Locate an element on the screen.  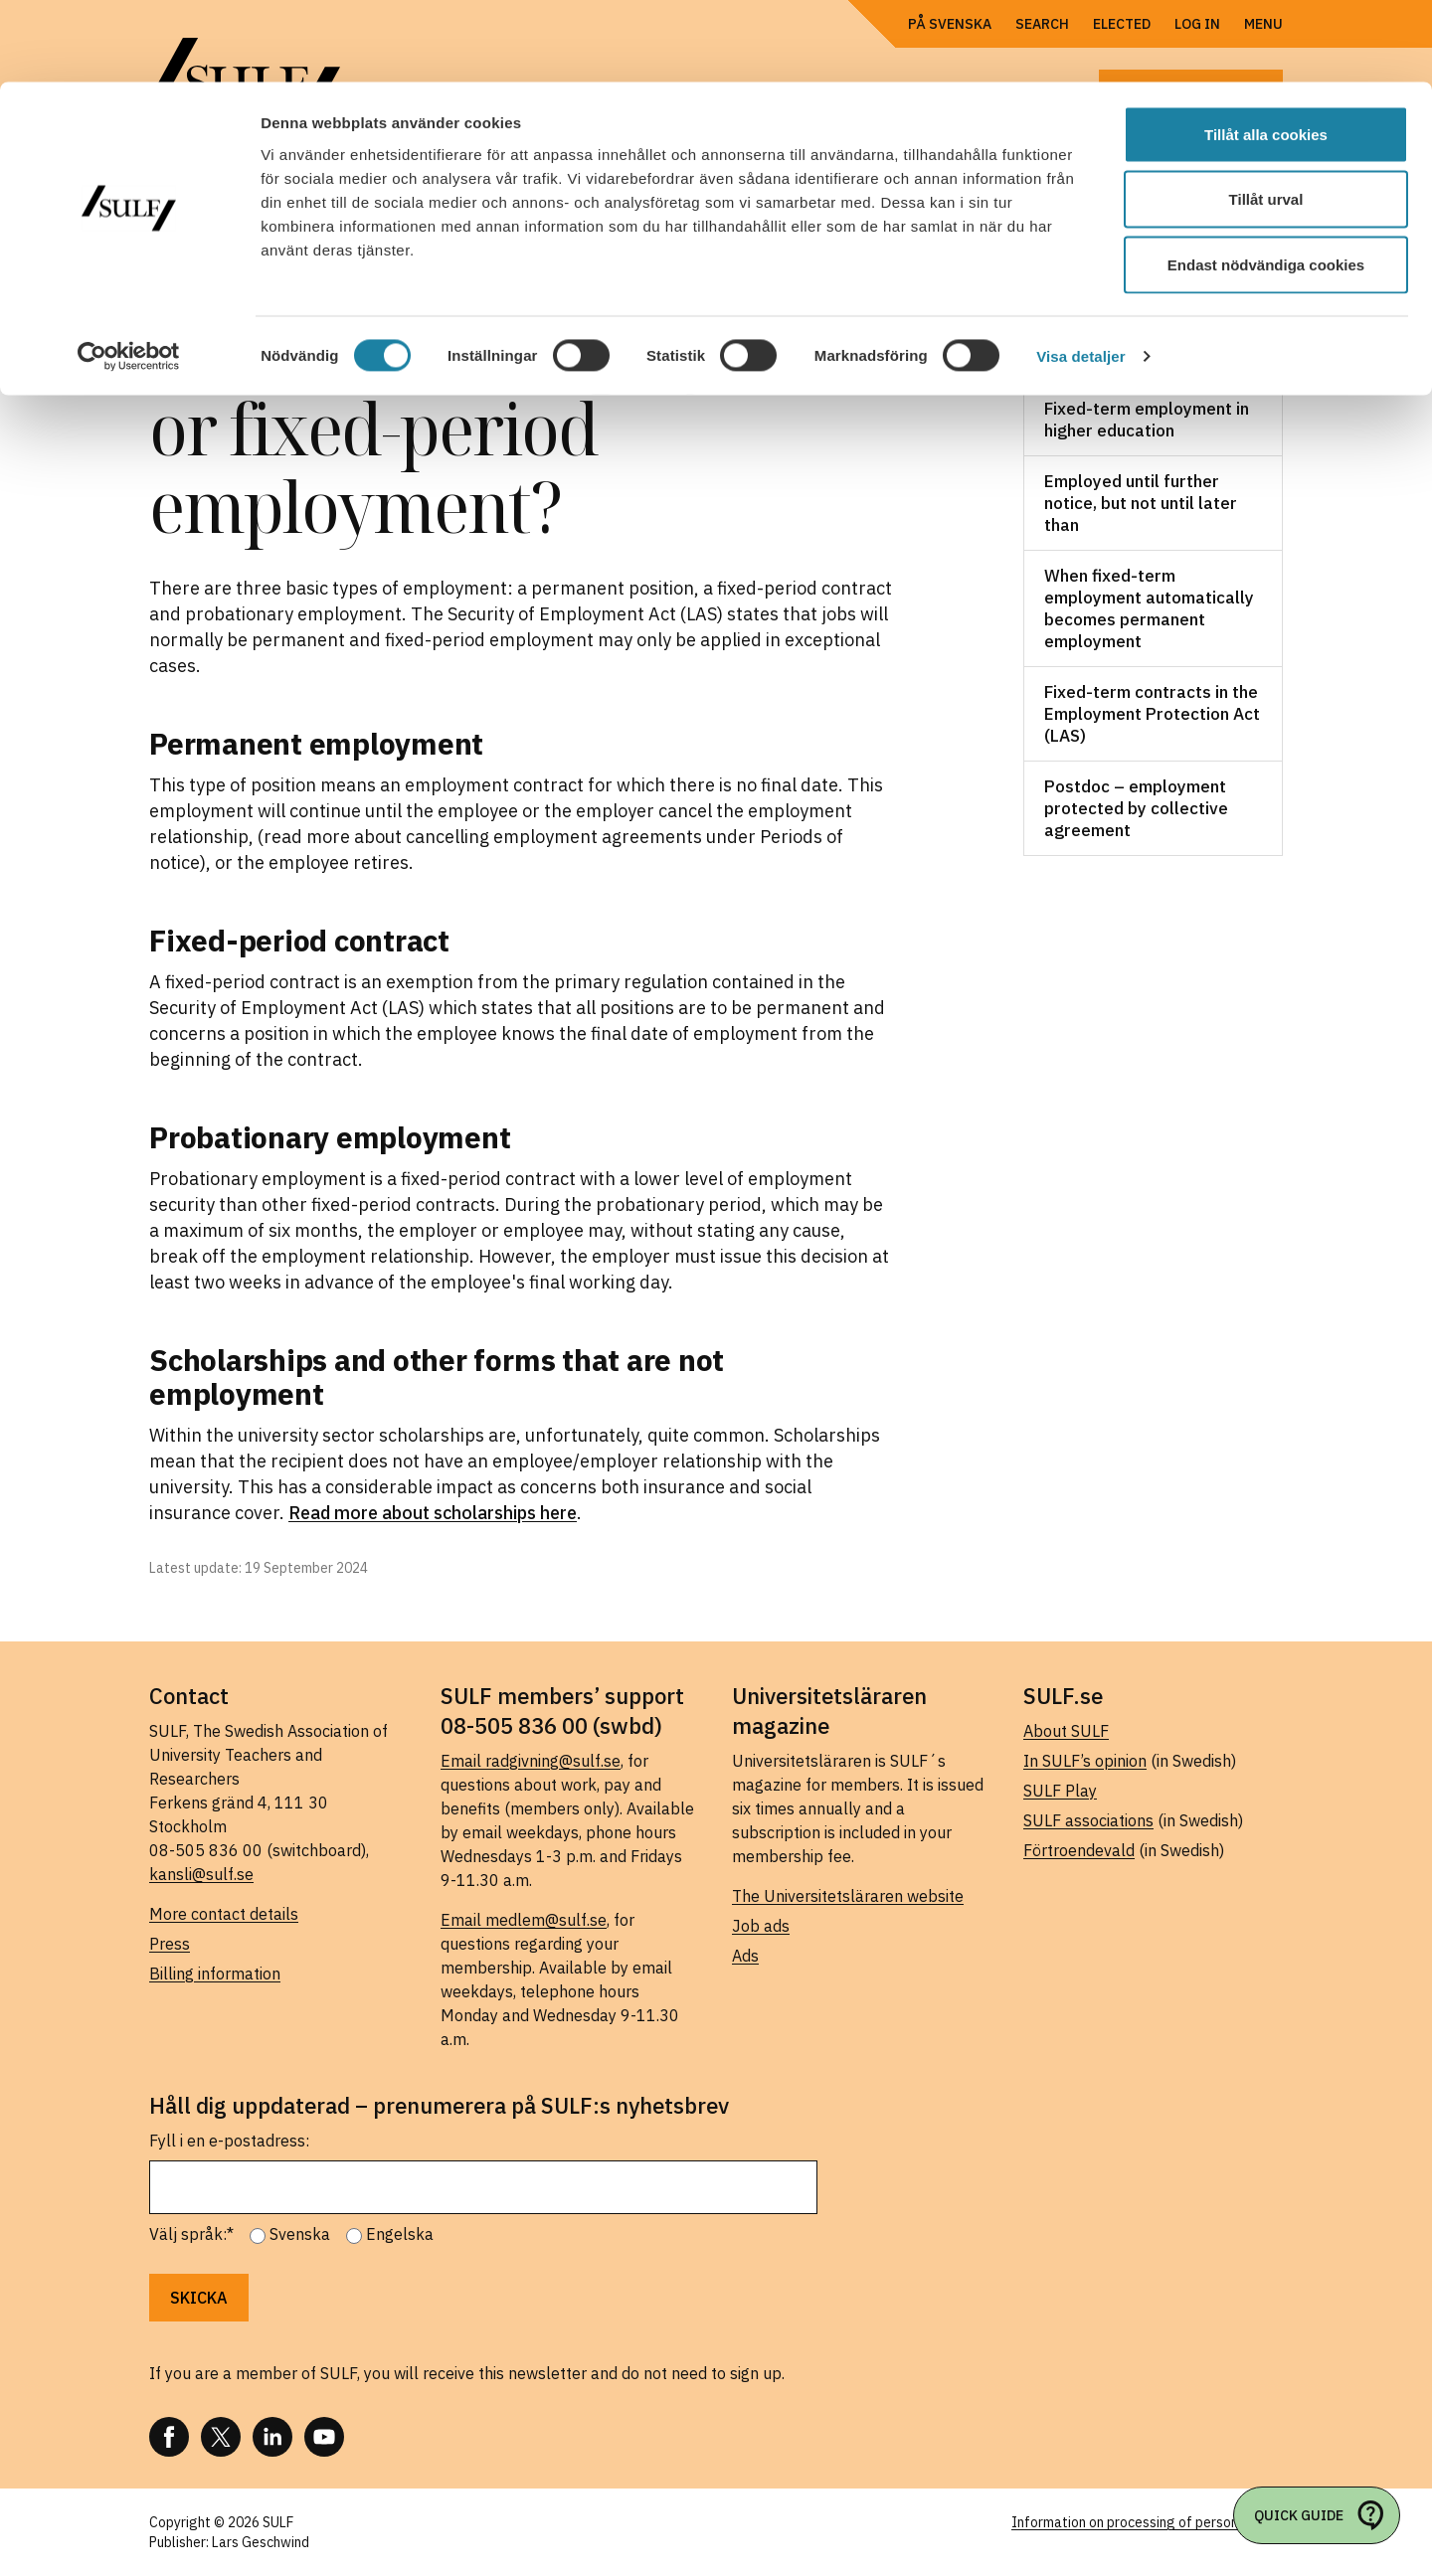
When fixed-term employment automatically becomes permanent employment is located at coordinates (1149, 608).